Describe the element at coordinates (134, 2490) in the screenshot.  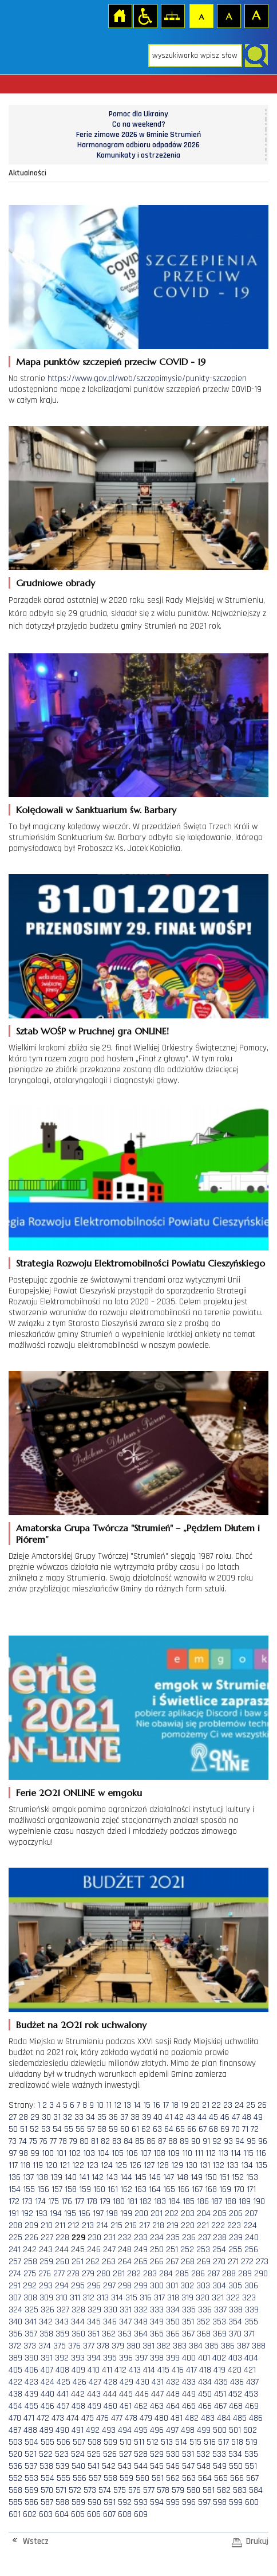
I see `576` at that location.